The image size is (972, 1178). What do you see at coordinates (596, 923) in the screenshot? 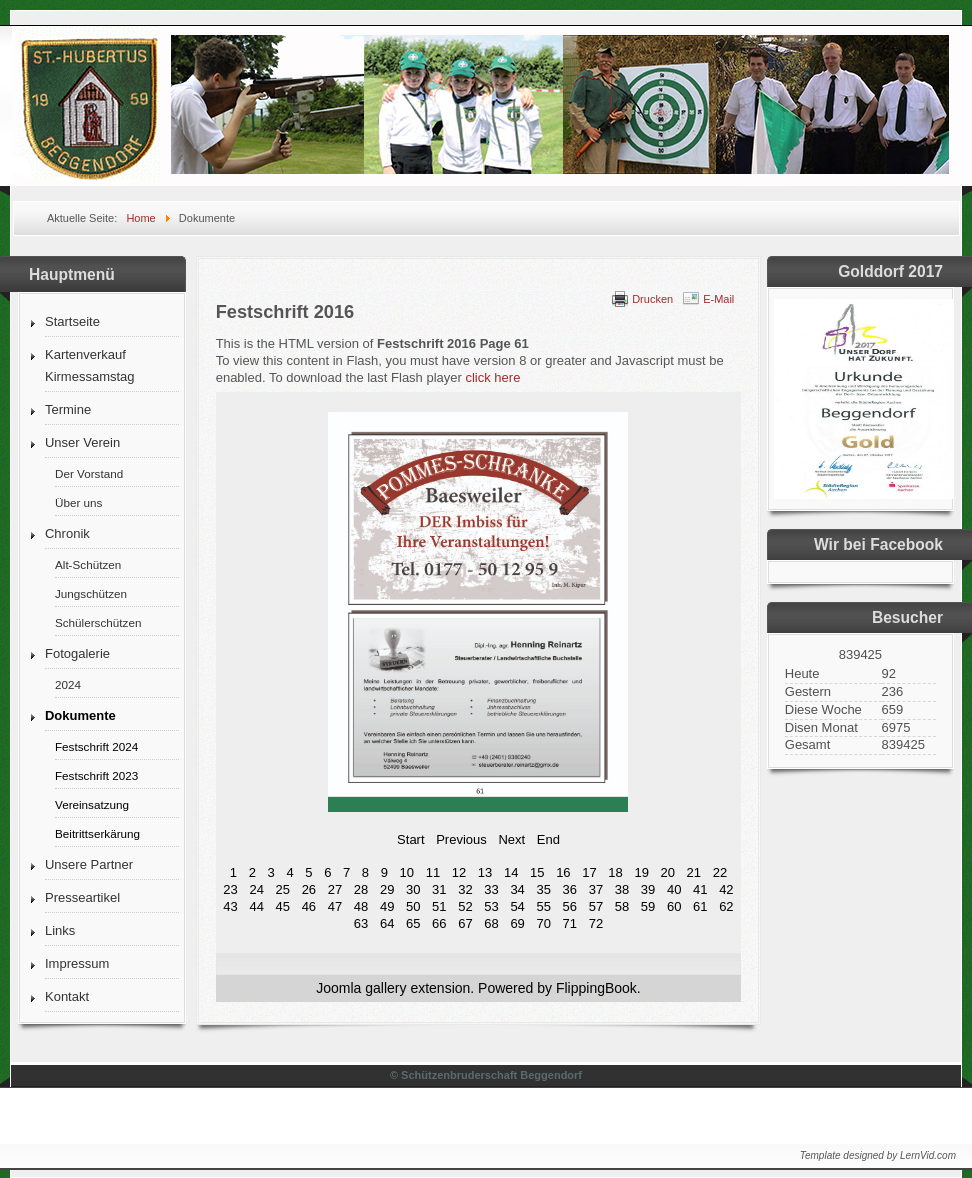
I see `72` at bounding box center [596, 923].